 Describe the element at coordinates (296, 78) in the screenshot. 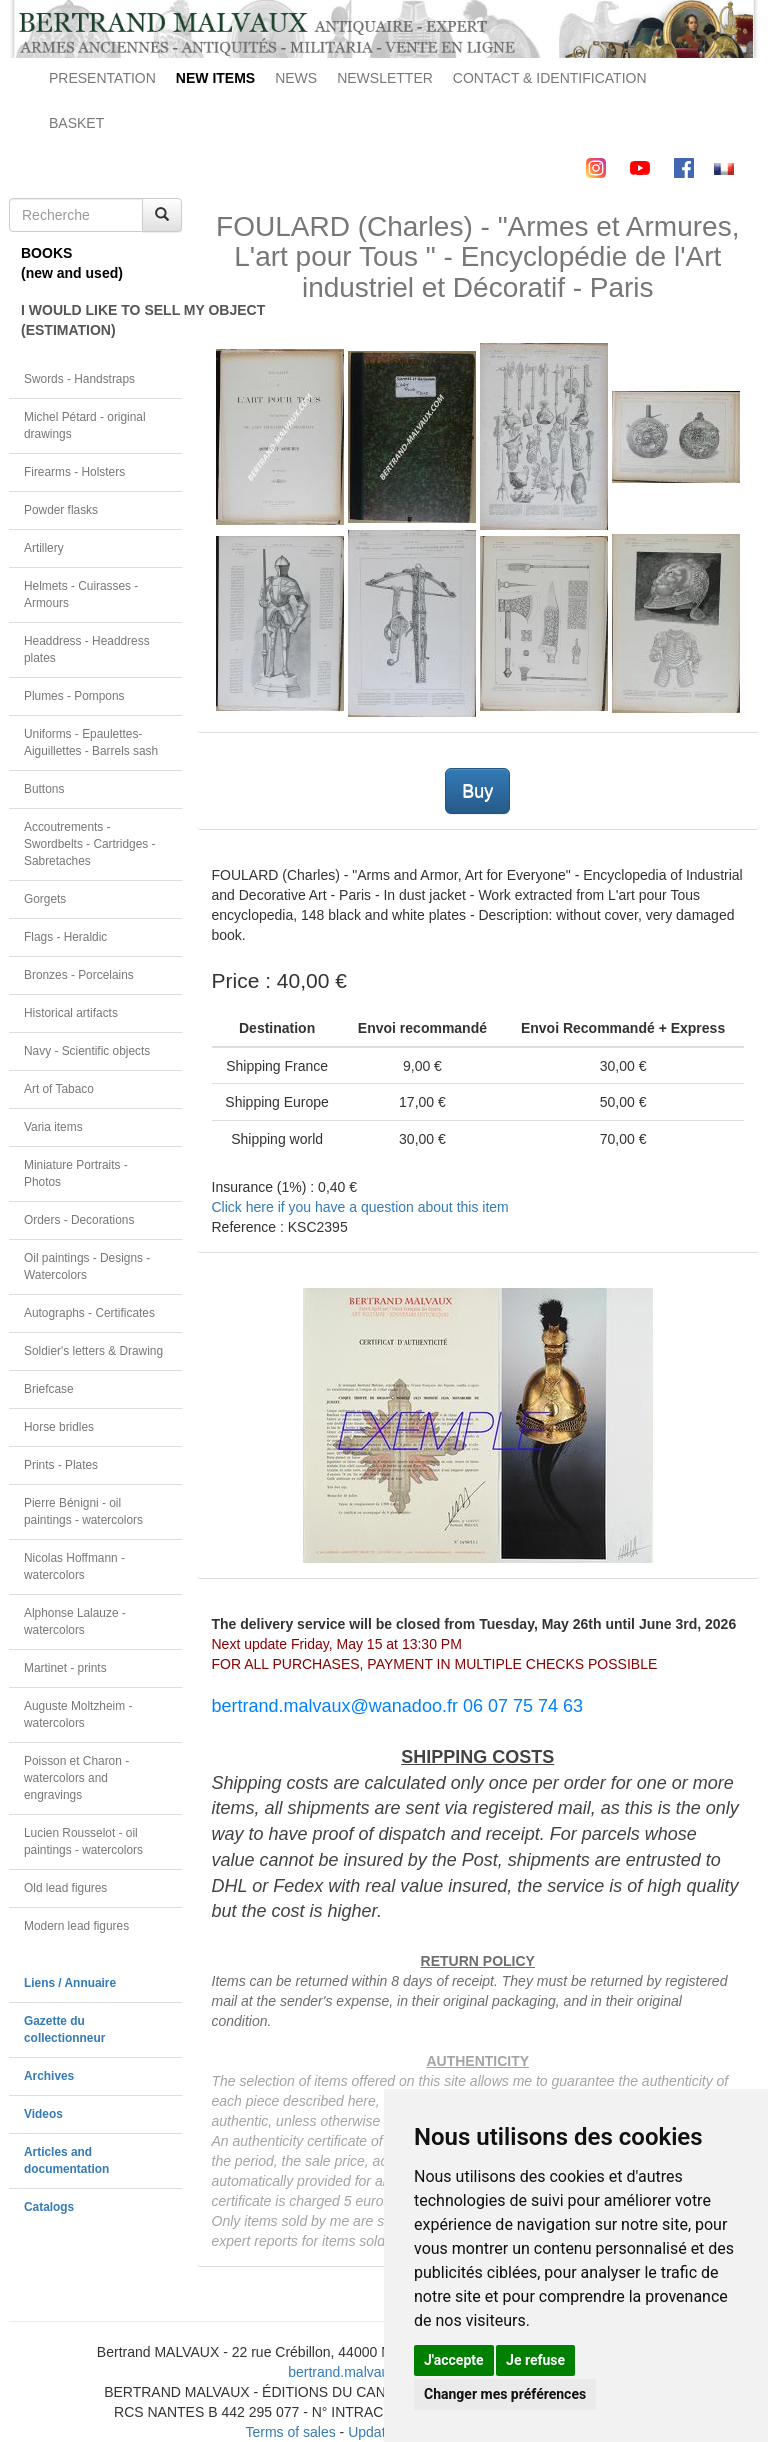

I see `NEWS` at that location.